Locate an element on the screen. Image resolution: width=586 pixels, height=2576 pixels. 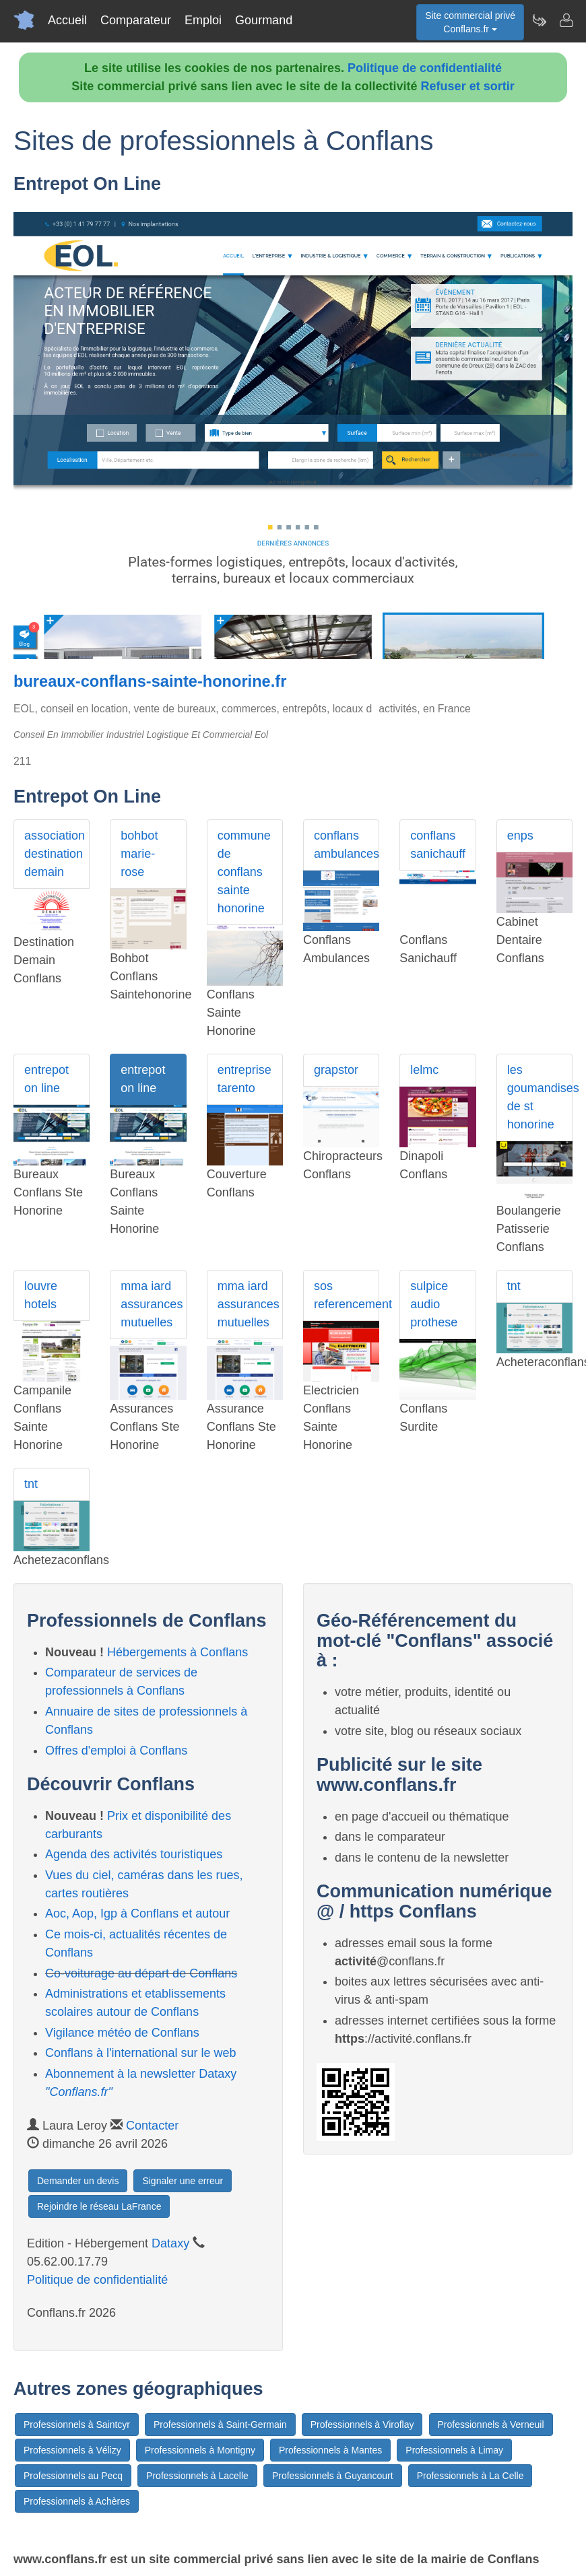
Professionnels à Vélizy is located at coordinates (72, 2450).